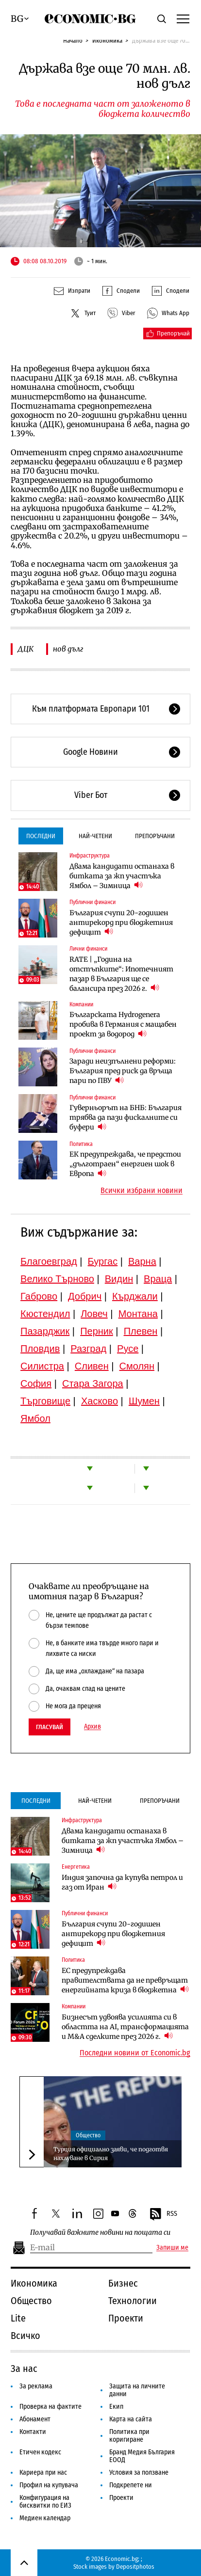 The width and height of the screenshot is (201, 2576). What do you see at coordinates (125, 2318) in the screenshot?
I see `Проекти` at bounding box center [125, 2318].